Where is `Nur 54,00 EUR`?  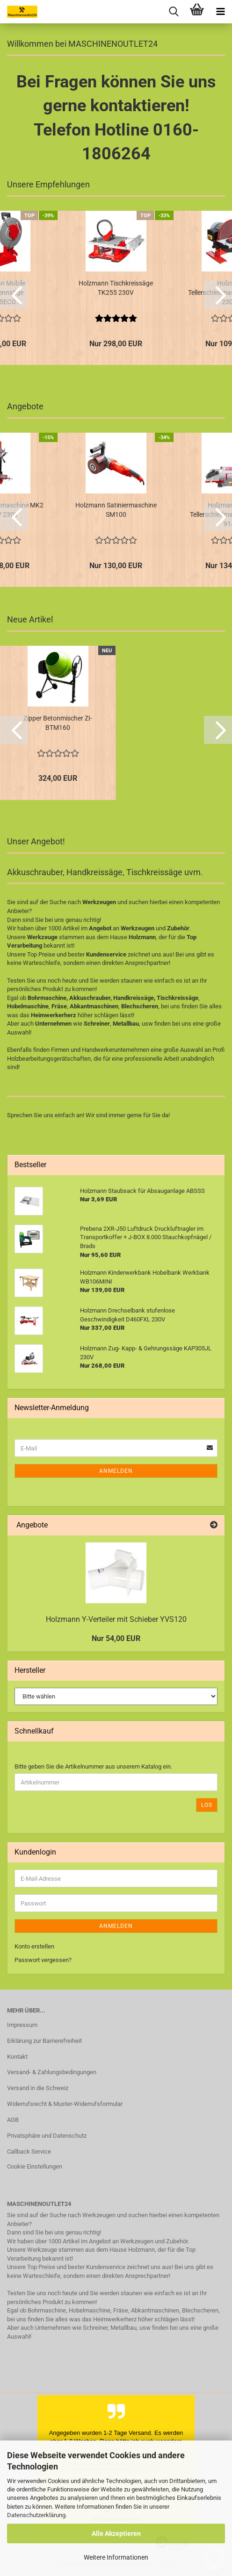 Nur 54,00 EUR is located at coordinates (116, 1638).